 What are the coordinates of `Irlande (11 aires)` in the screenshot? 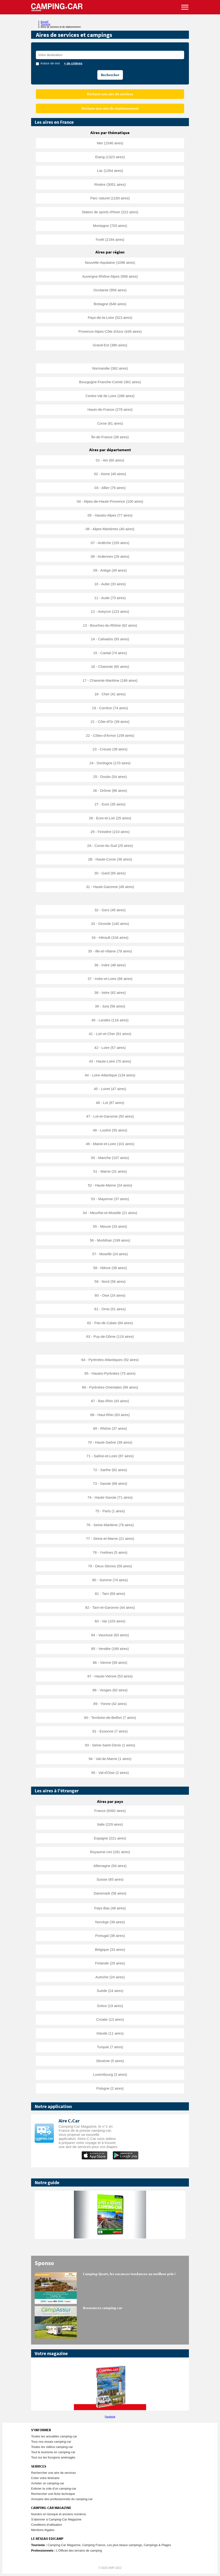 It's located at (109, 2033).